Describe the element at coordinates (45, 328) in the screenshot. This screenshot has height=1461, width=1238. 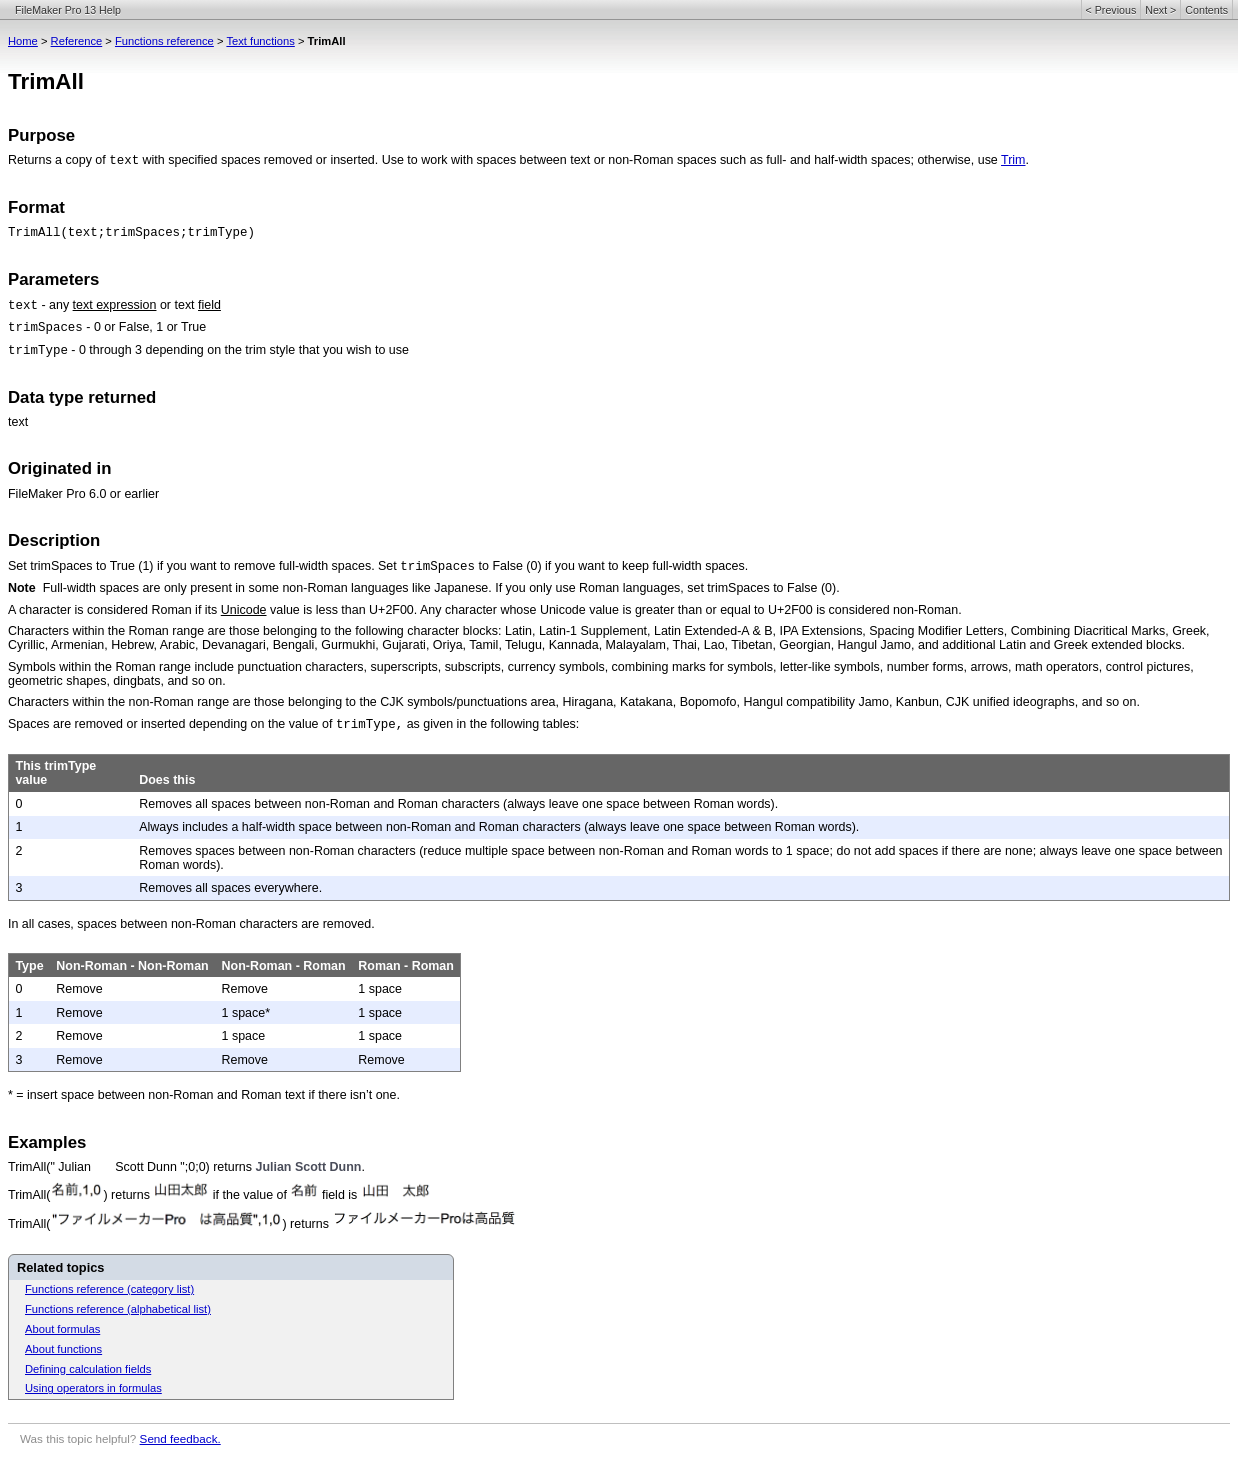
I see `trimSpaces` at that location.